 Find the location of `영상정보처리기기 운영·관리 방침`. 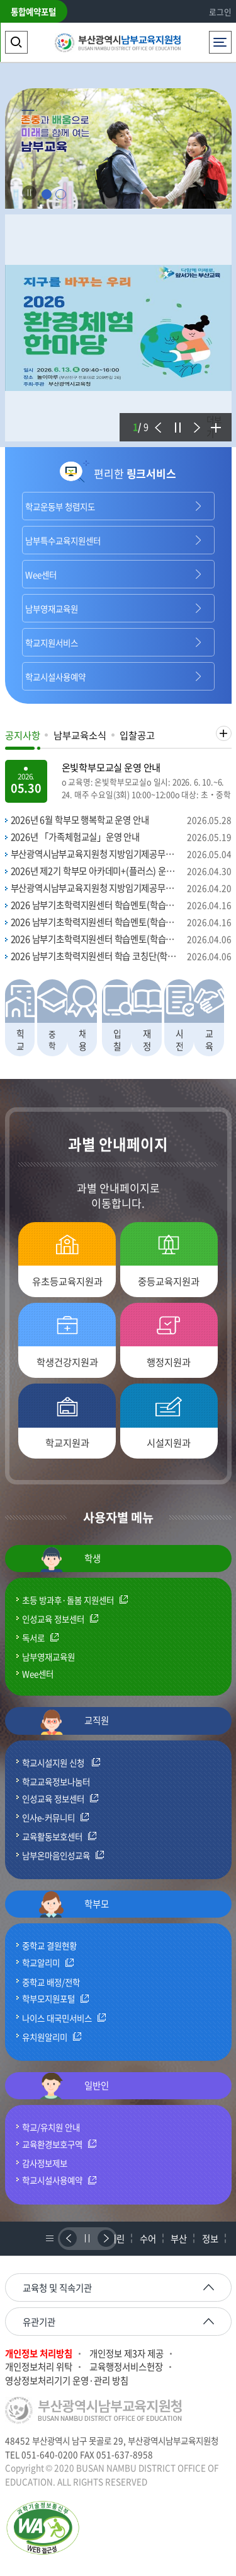

영상정보처리기기 운영·관리 방침 is located at coordinates (66, 2380).